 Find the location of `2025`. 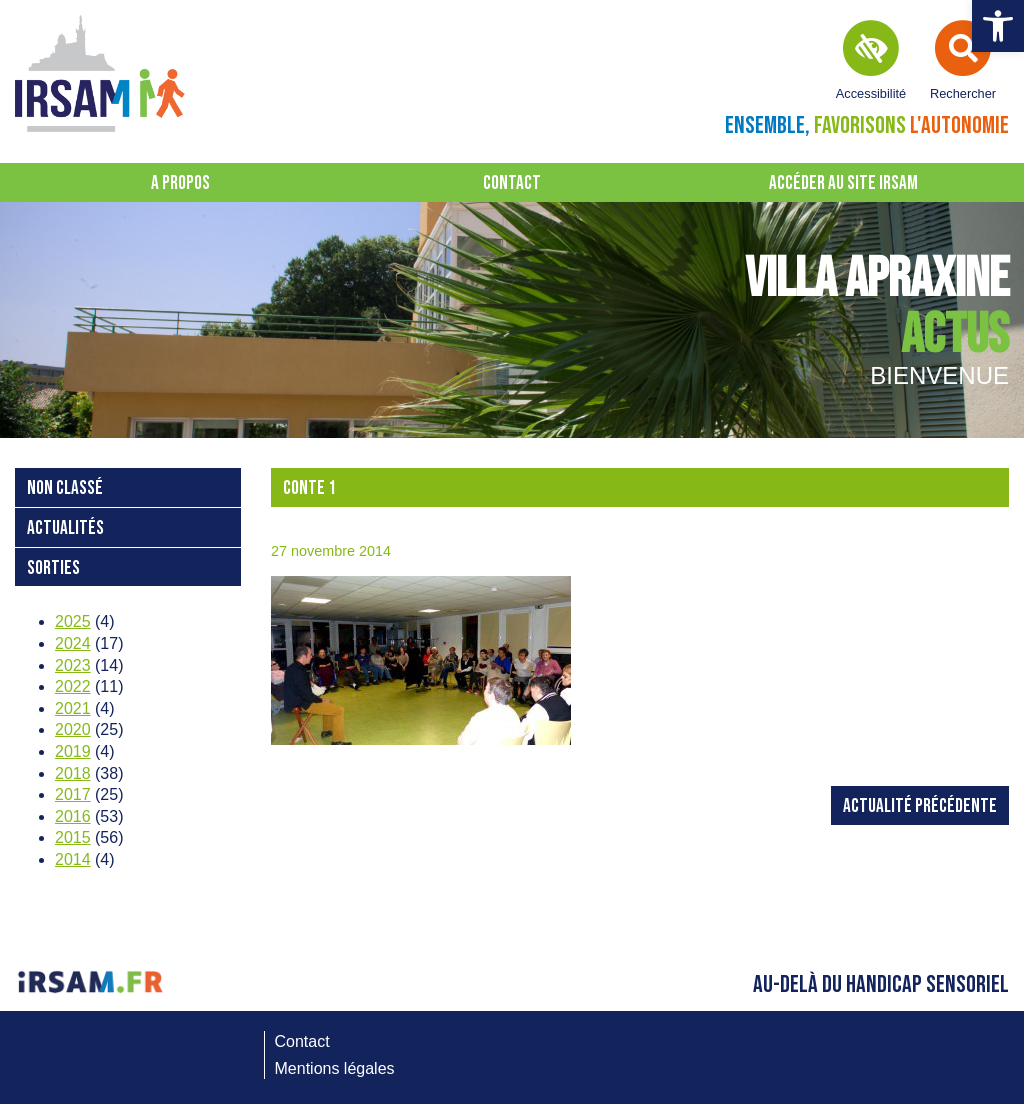

2025 is located at coordinates (73, 621).